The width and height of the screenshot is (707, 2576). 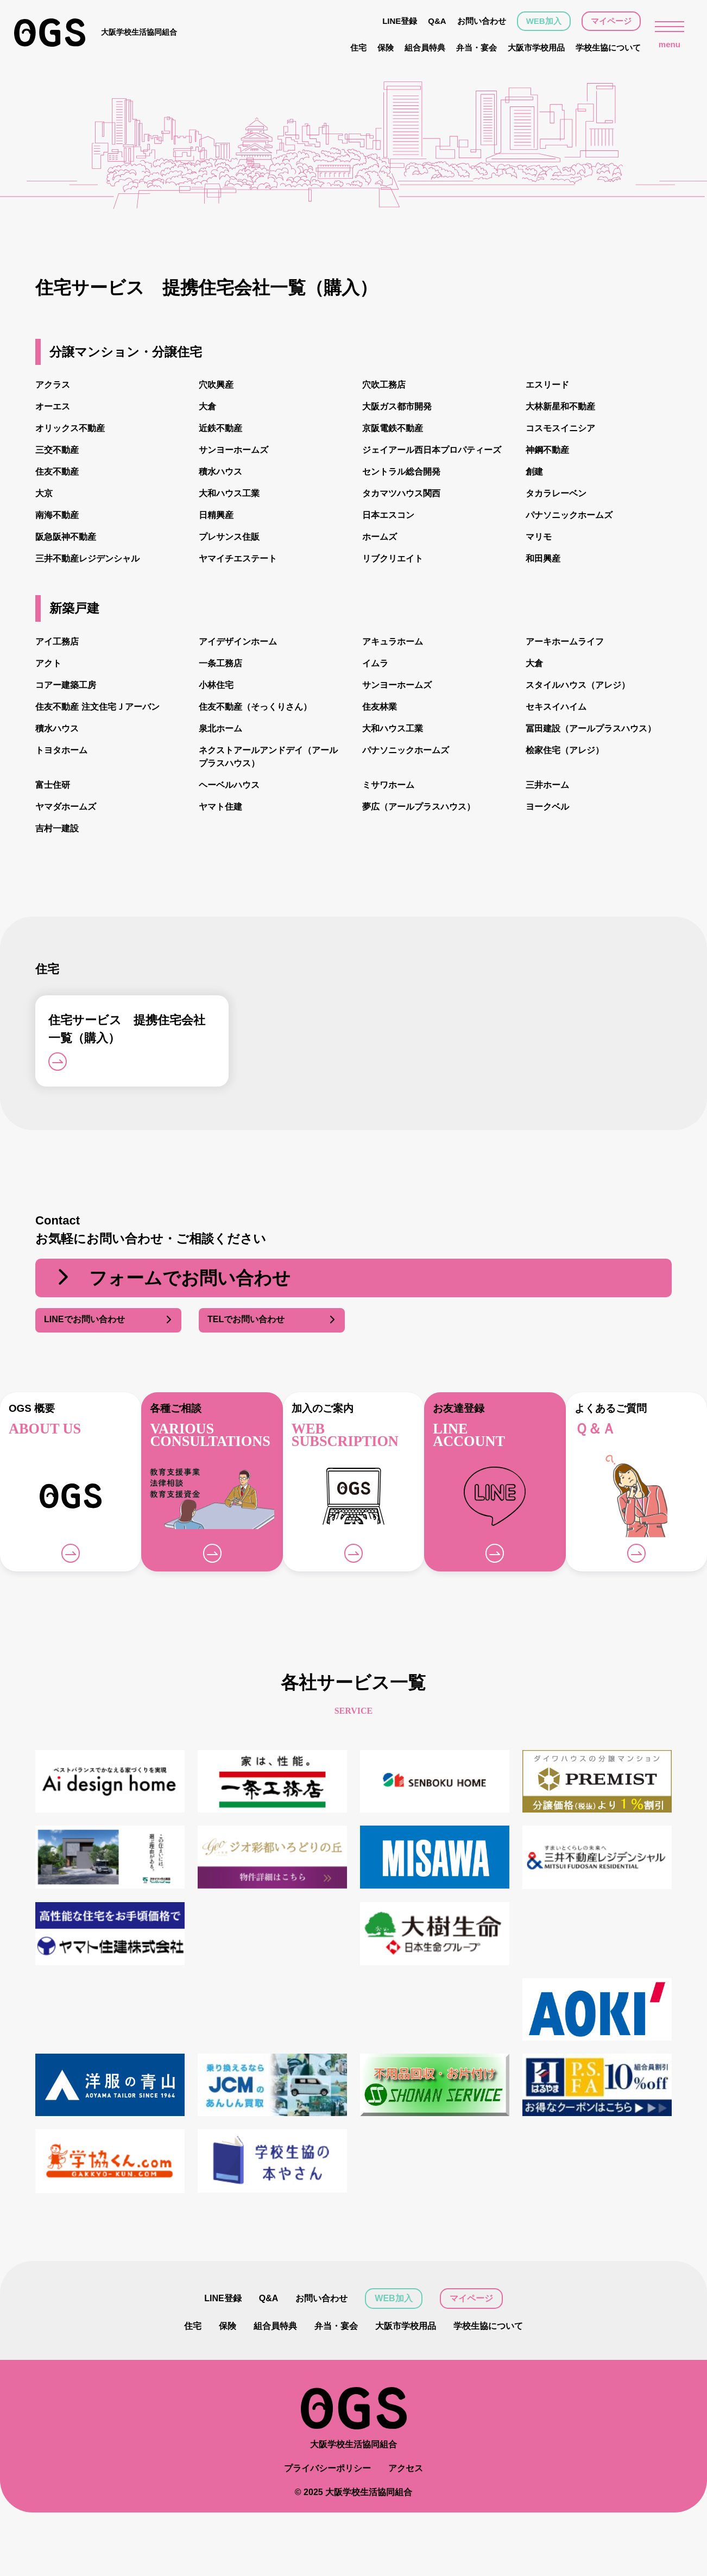 I want to click on 和田興産, so click(x=543, y=558).